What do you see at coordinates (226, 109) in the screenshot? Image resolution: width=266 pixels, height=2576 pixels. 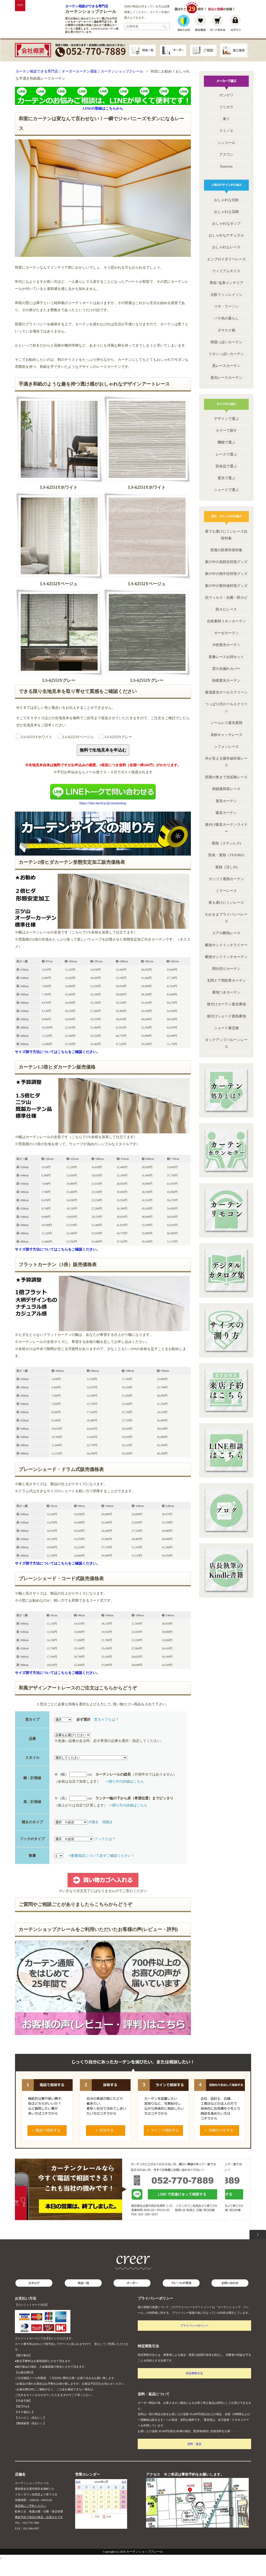 I see `サンゲツ` at bounding box center [226, 109].